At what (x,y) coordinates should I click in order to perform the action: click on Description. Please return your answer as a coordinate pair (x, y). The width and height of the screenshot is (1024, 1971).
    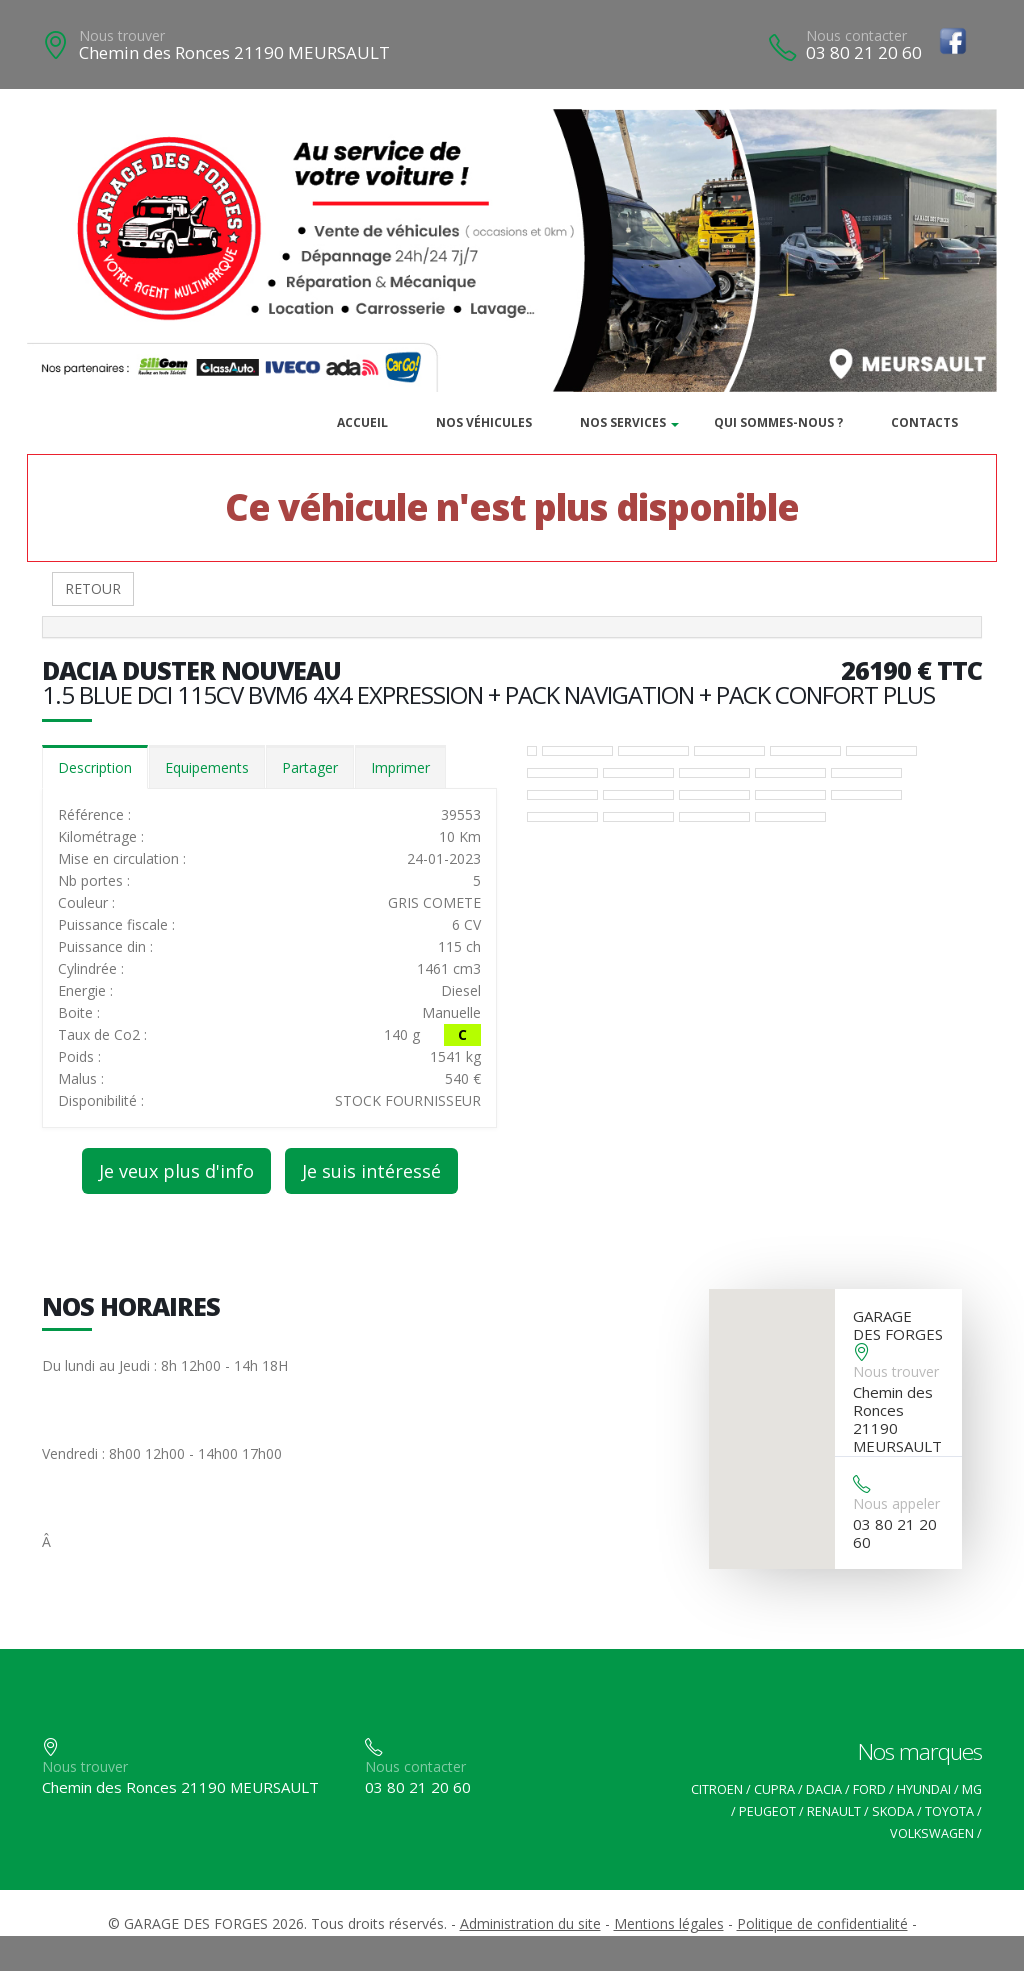
    Looking at the image, I should click on (95, 767).